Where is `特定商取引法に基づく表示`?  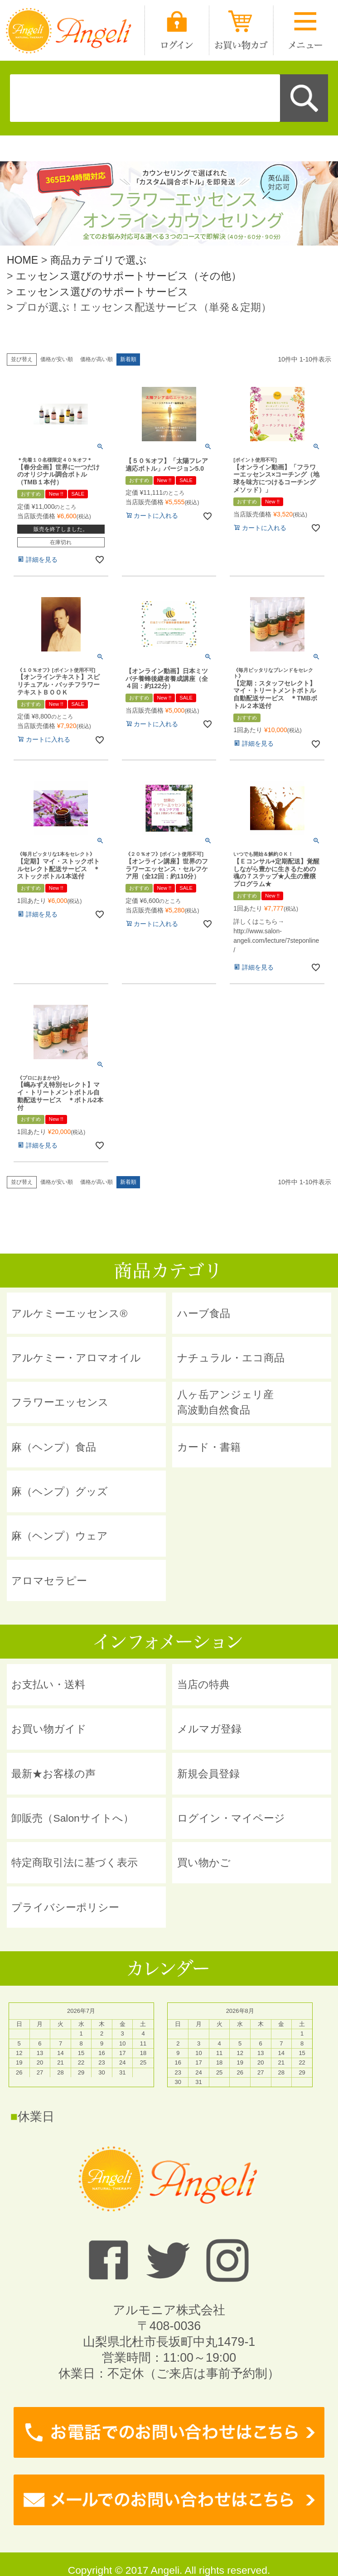 特定商取引法に基づく表示 is located at coordinates (74, 1862).